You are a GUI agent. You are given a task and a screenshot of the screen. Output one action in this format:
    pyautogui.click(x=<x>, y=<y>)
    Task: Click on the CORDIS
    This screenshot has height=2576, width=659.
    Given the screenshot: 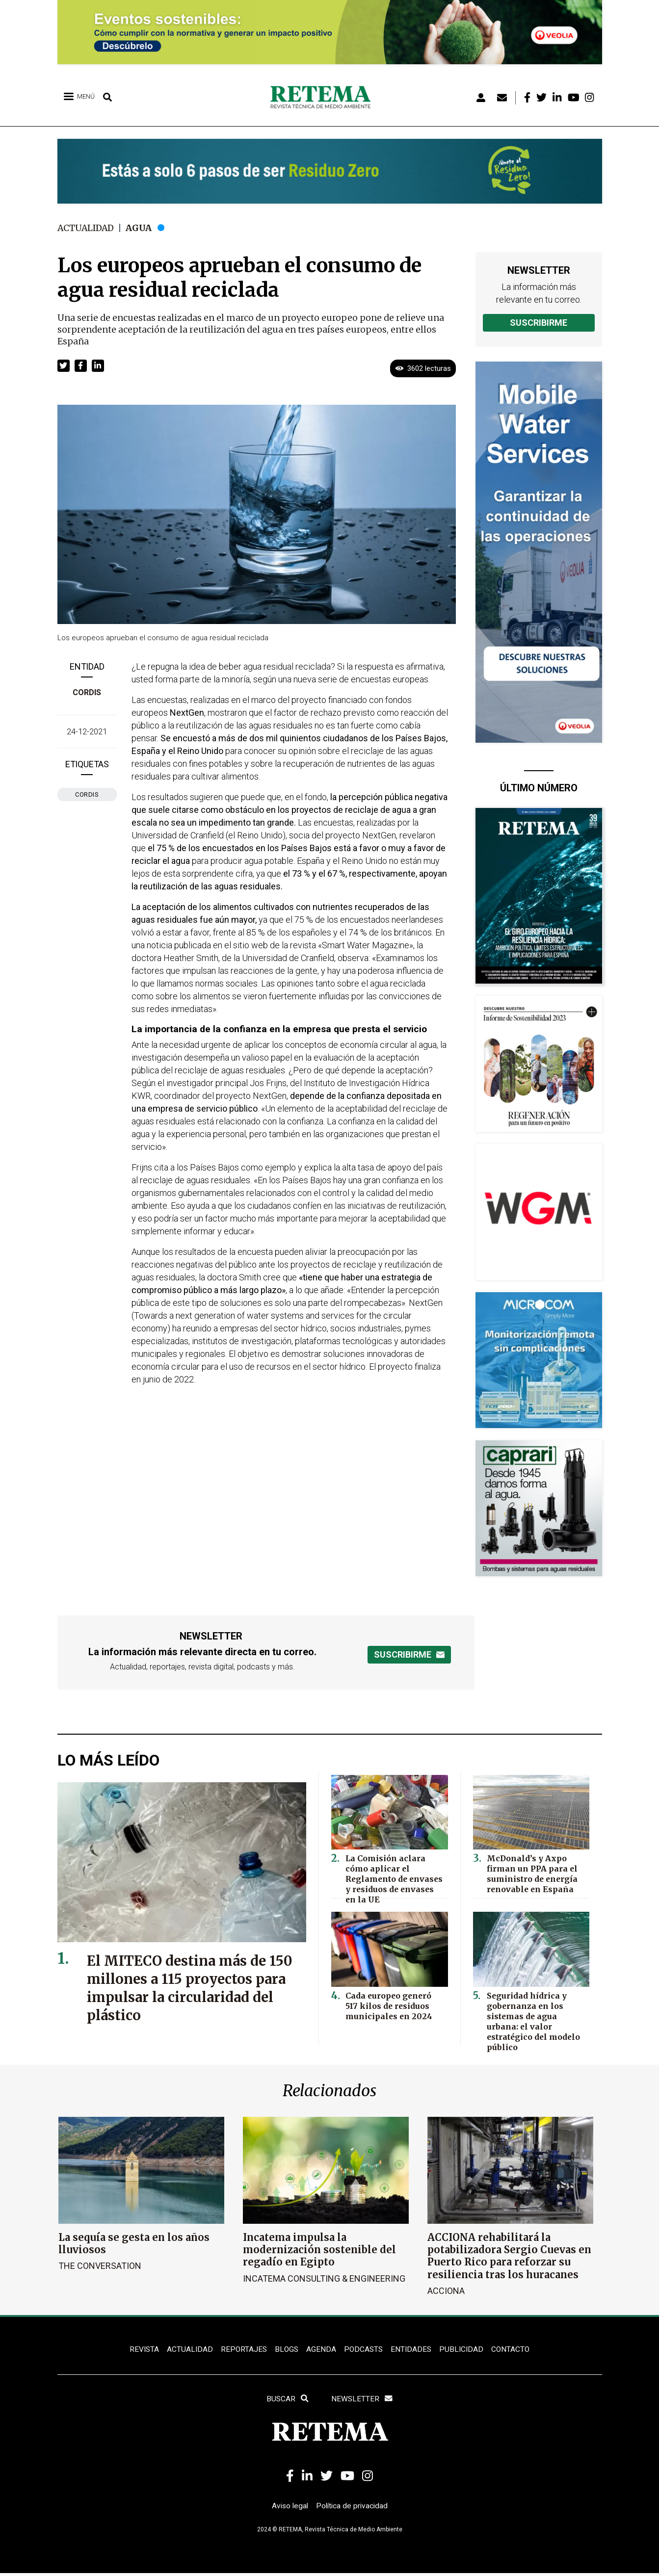 What is the action you would take?
    pyautogui.click(x=87, y=692)
    